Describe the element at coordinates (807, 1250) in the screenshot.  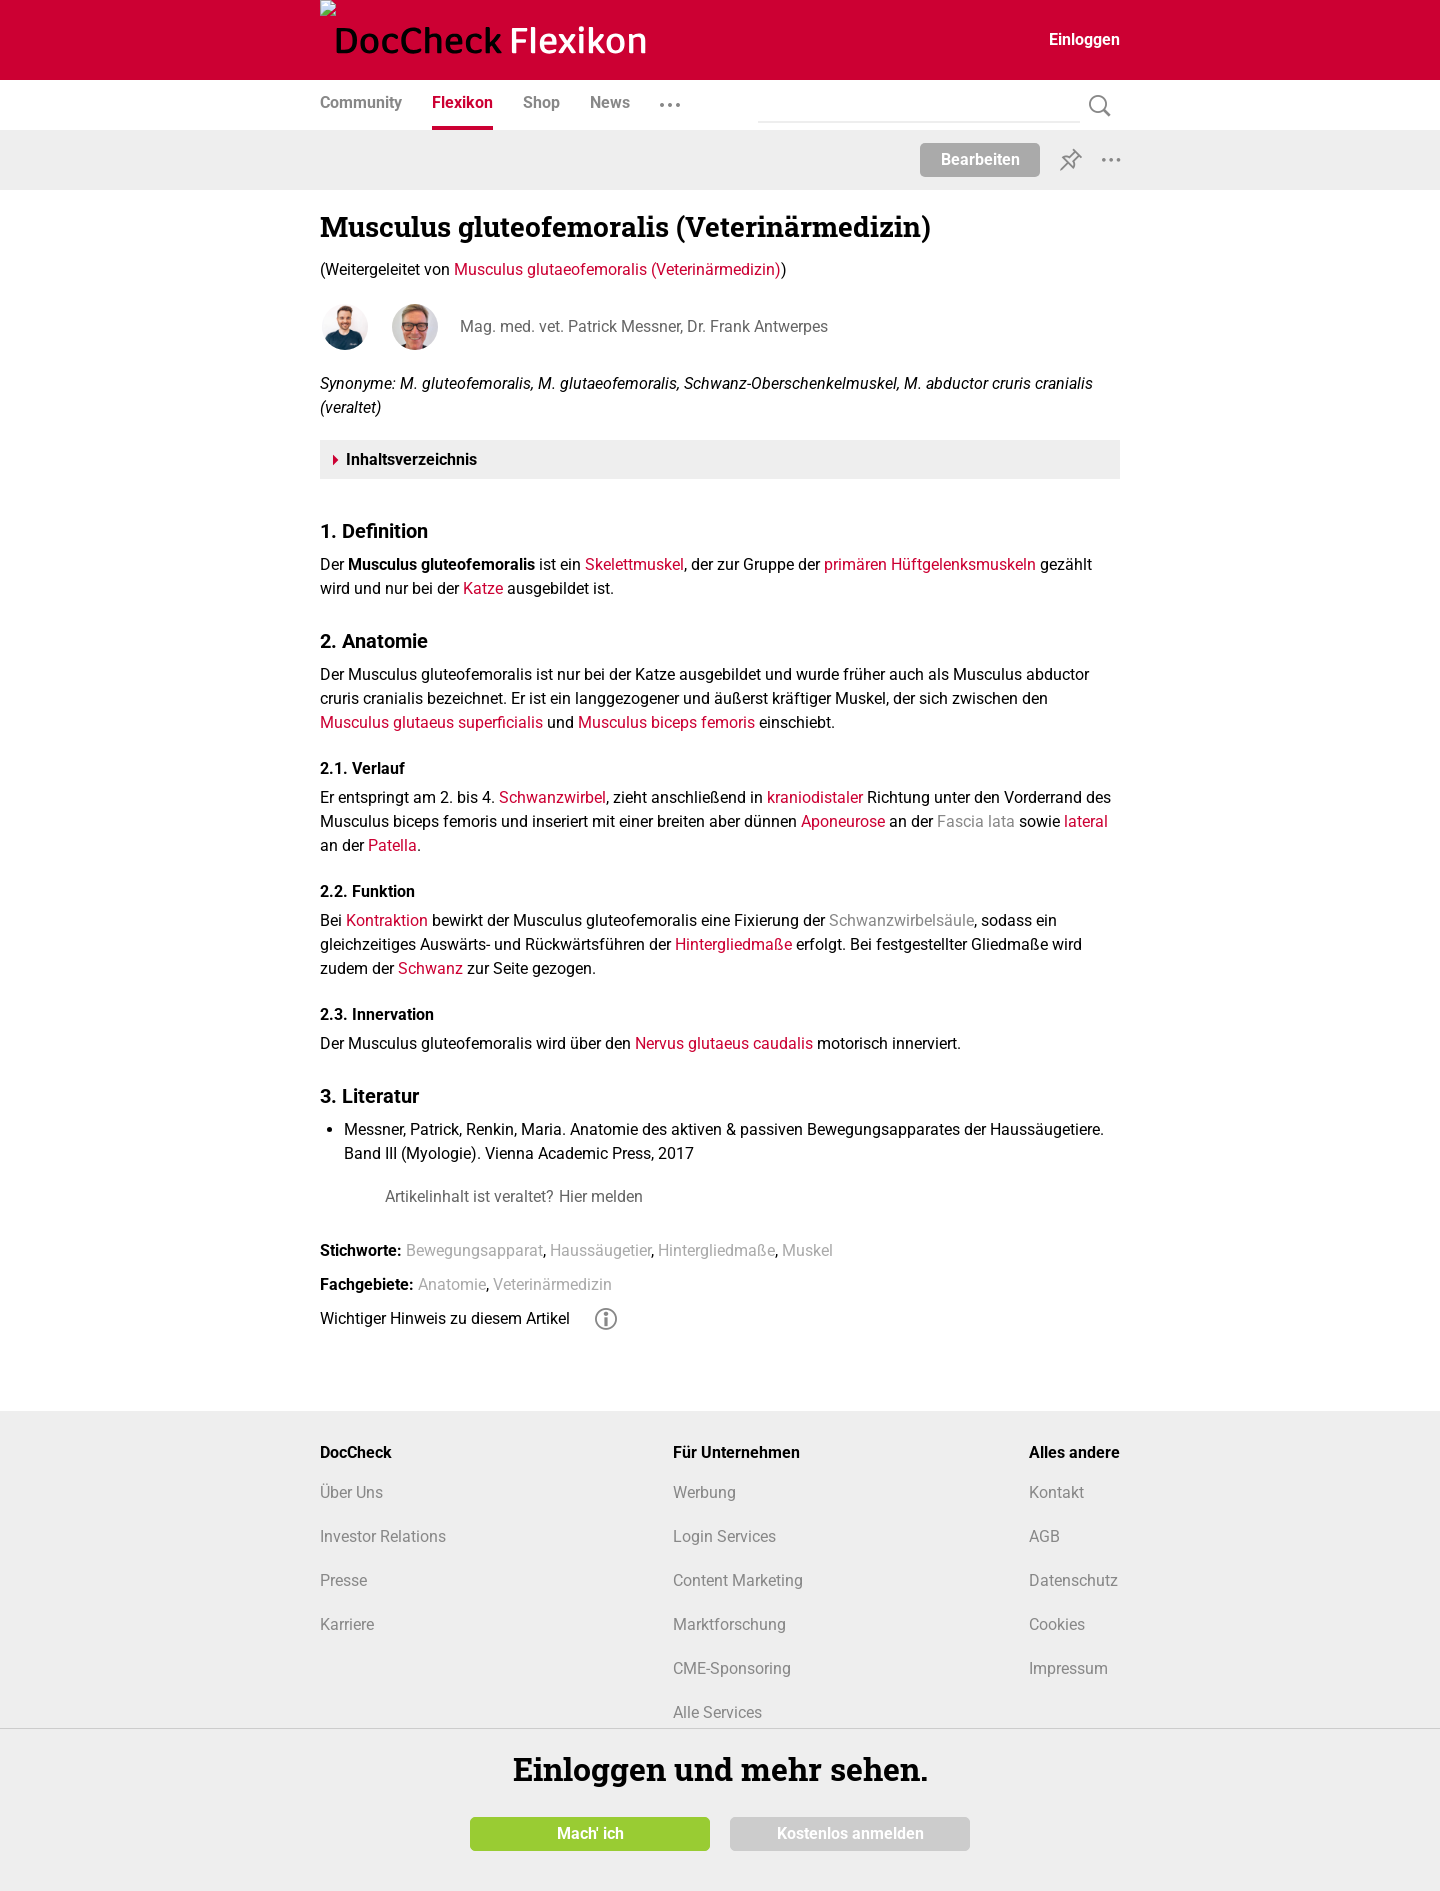
I see `Muskel` at that location.